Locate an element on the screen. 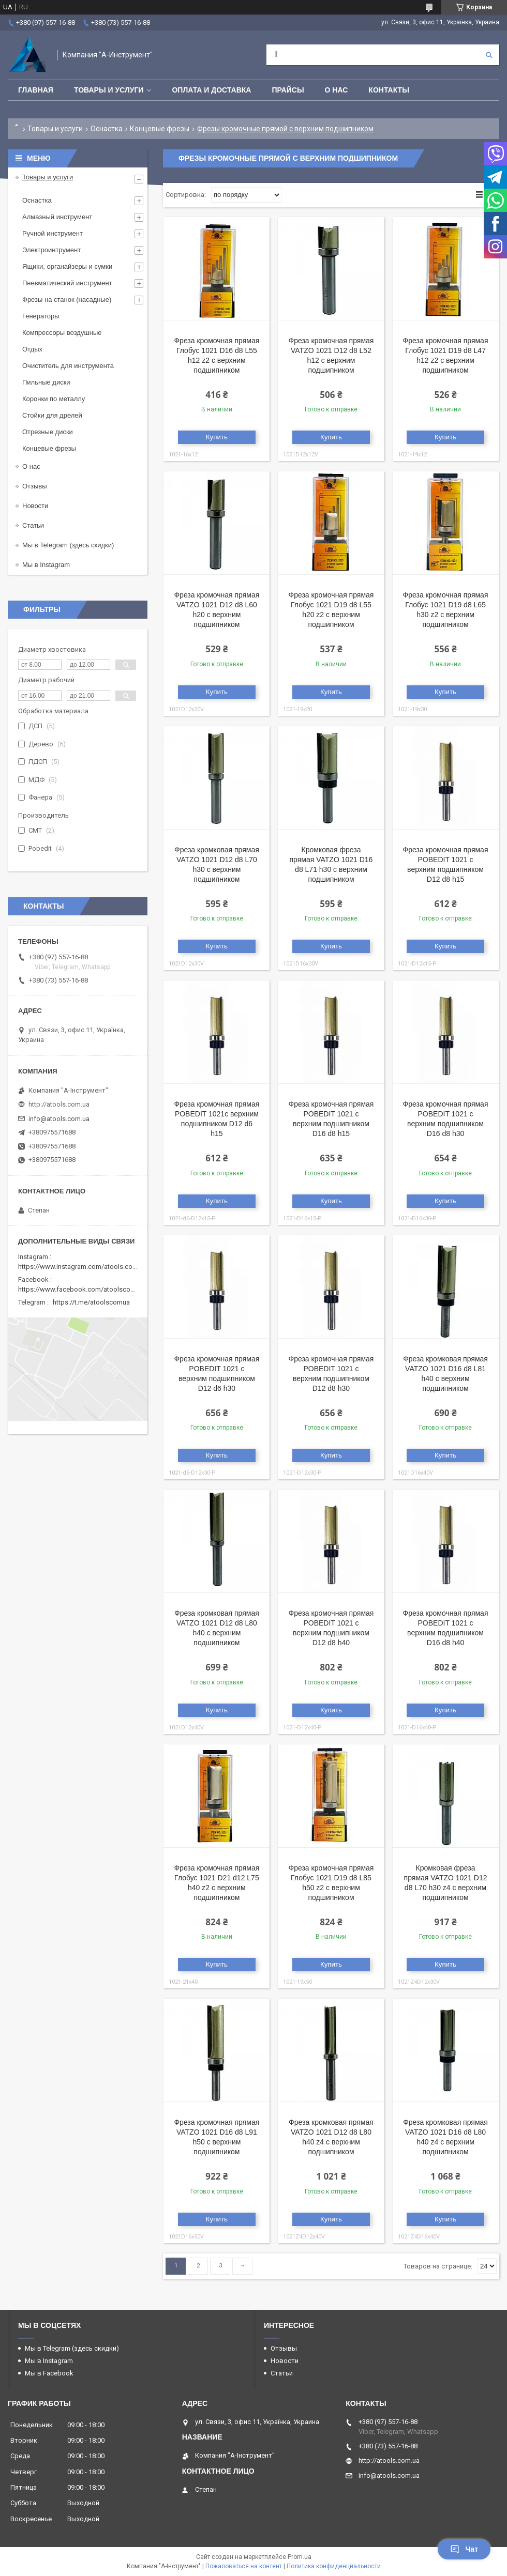  Очиститель для инструмента is located at coordinates (68, 366).